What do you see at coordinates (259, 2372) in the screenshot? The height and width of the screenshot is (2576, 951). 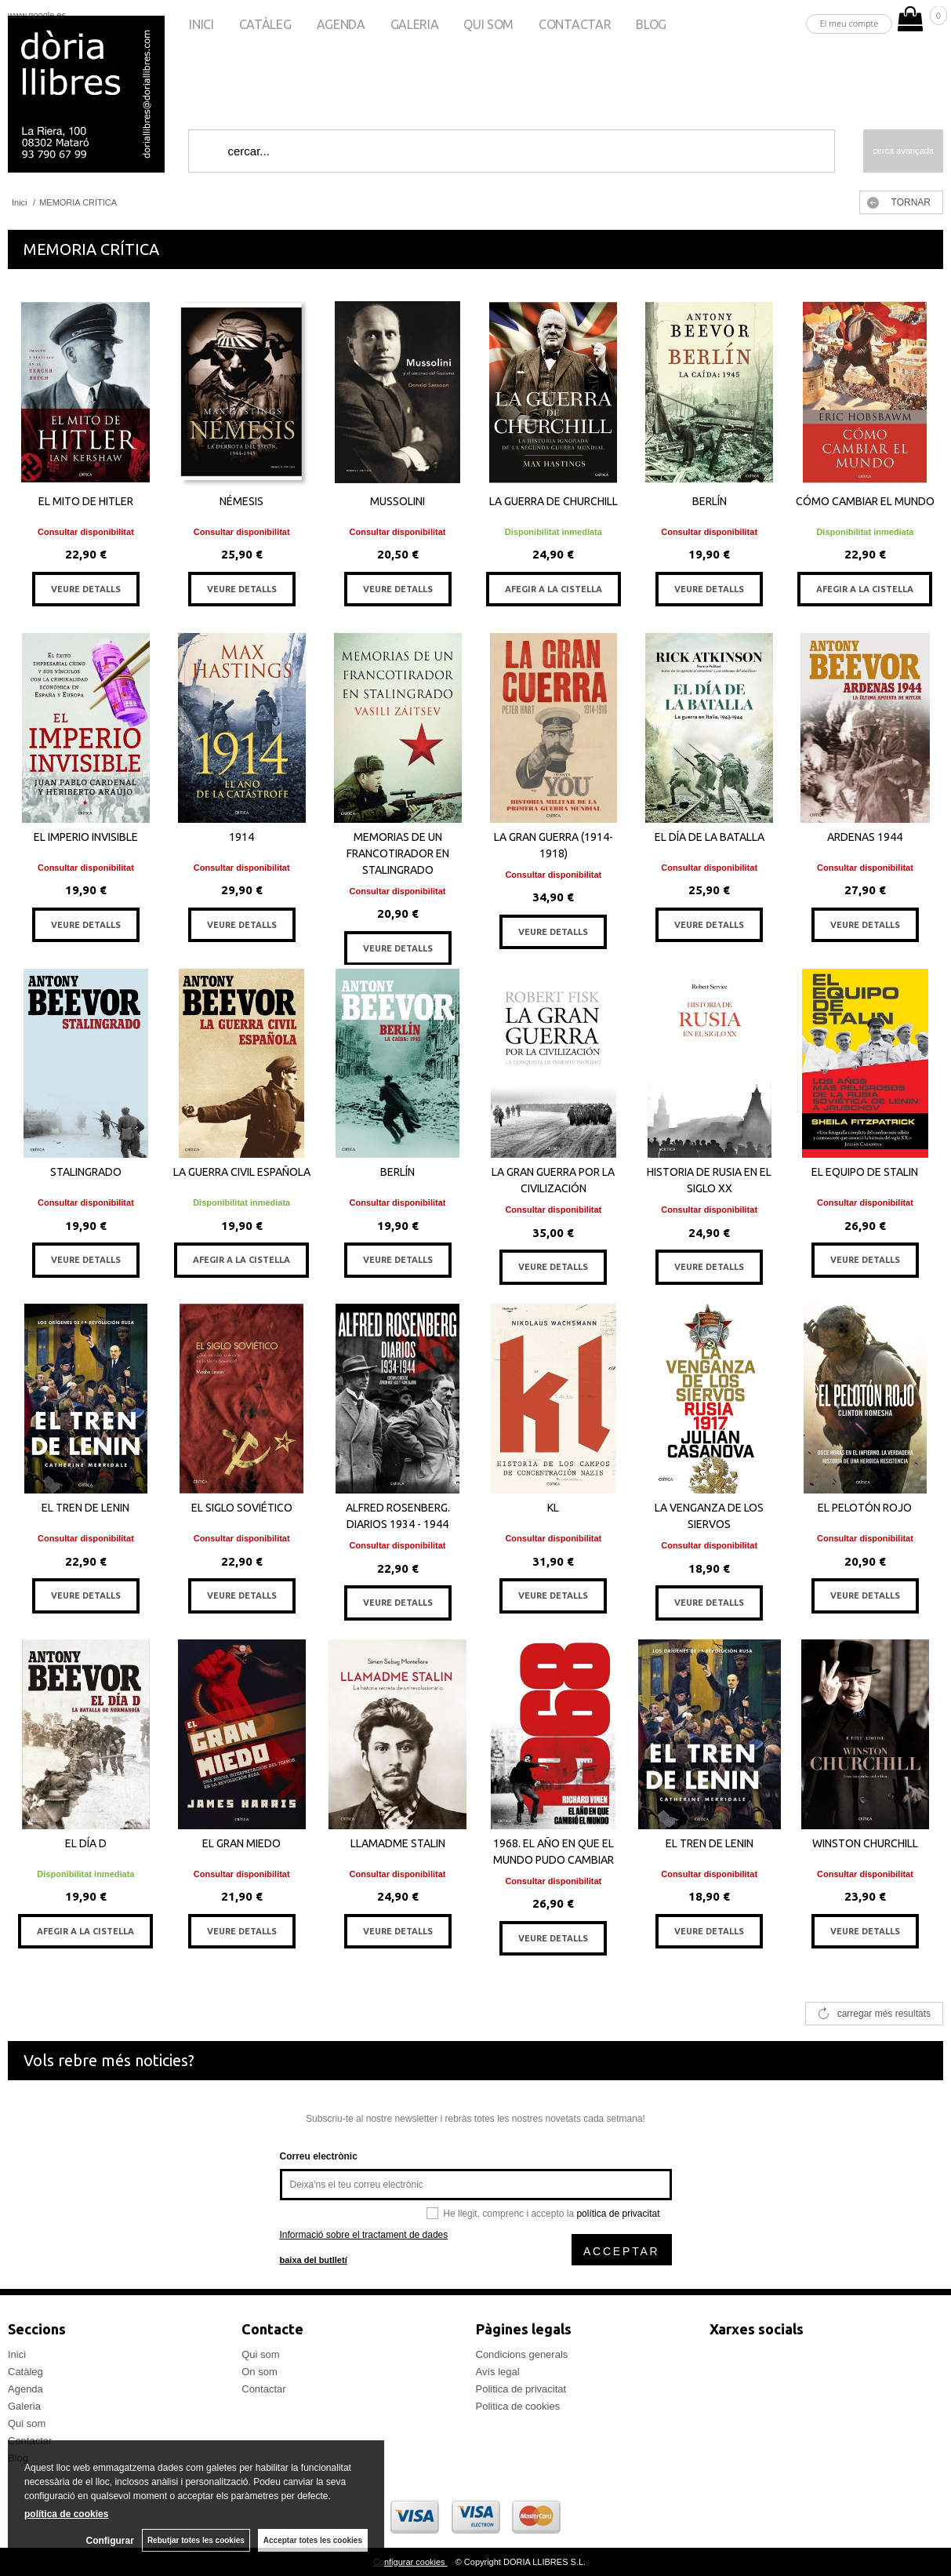 I see `On som` at bounding box center [259, 2372].